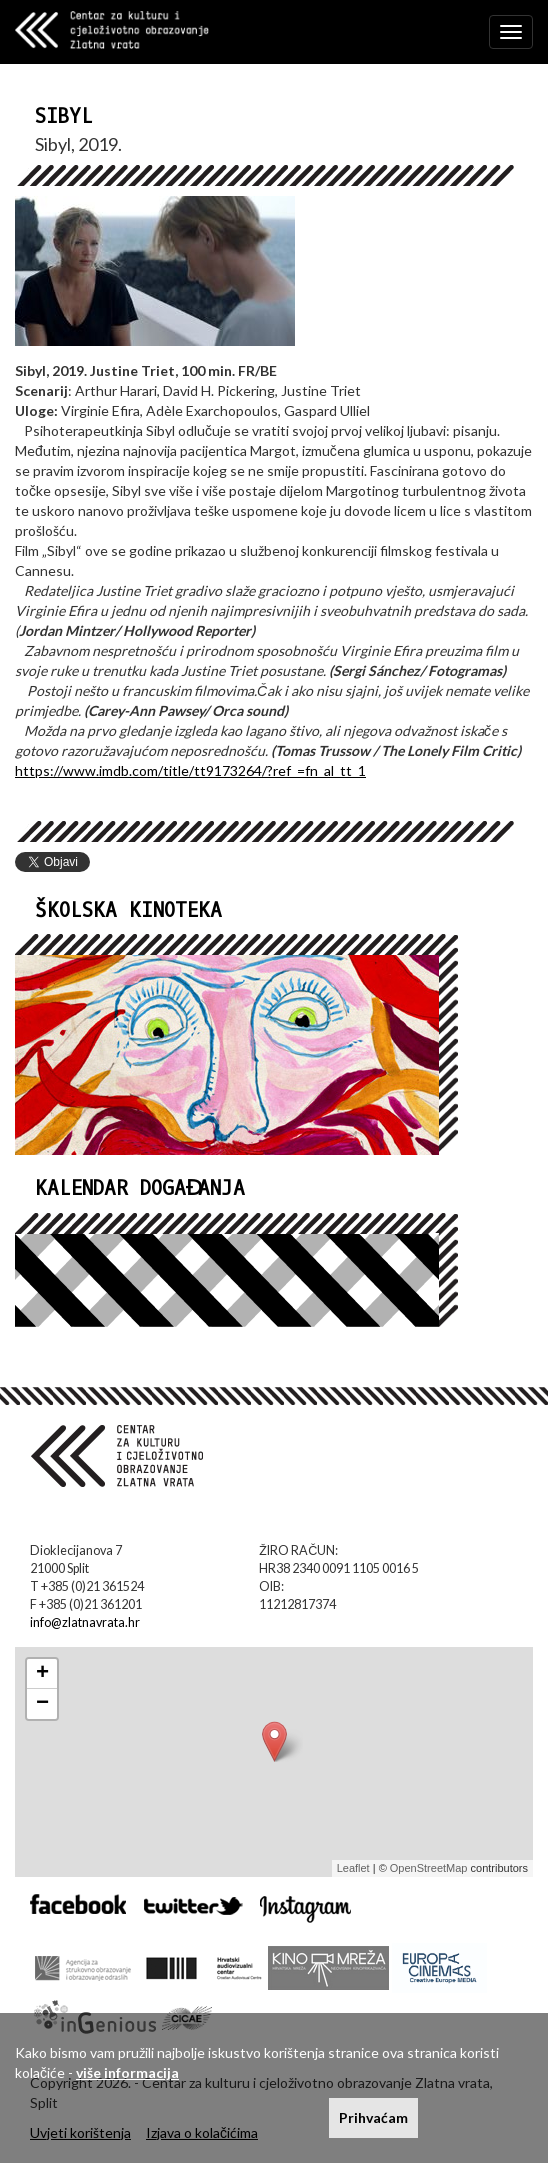 The width and height of the screenshot is (548, 2163). Describe the element at coordinates (42, 1704) in the screenshot. I see `− [button]` at that location.